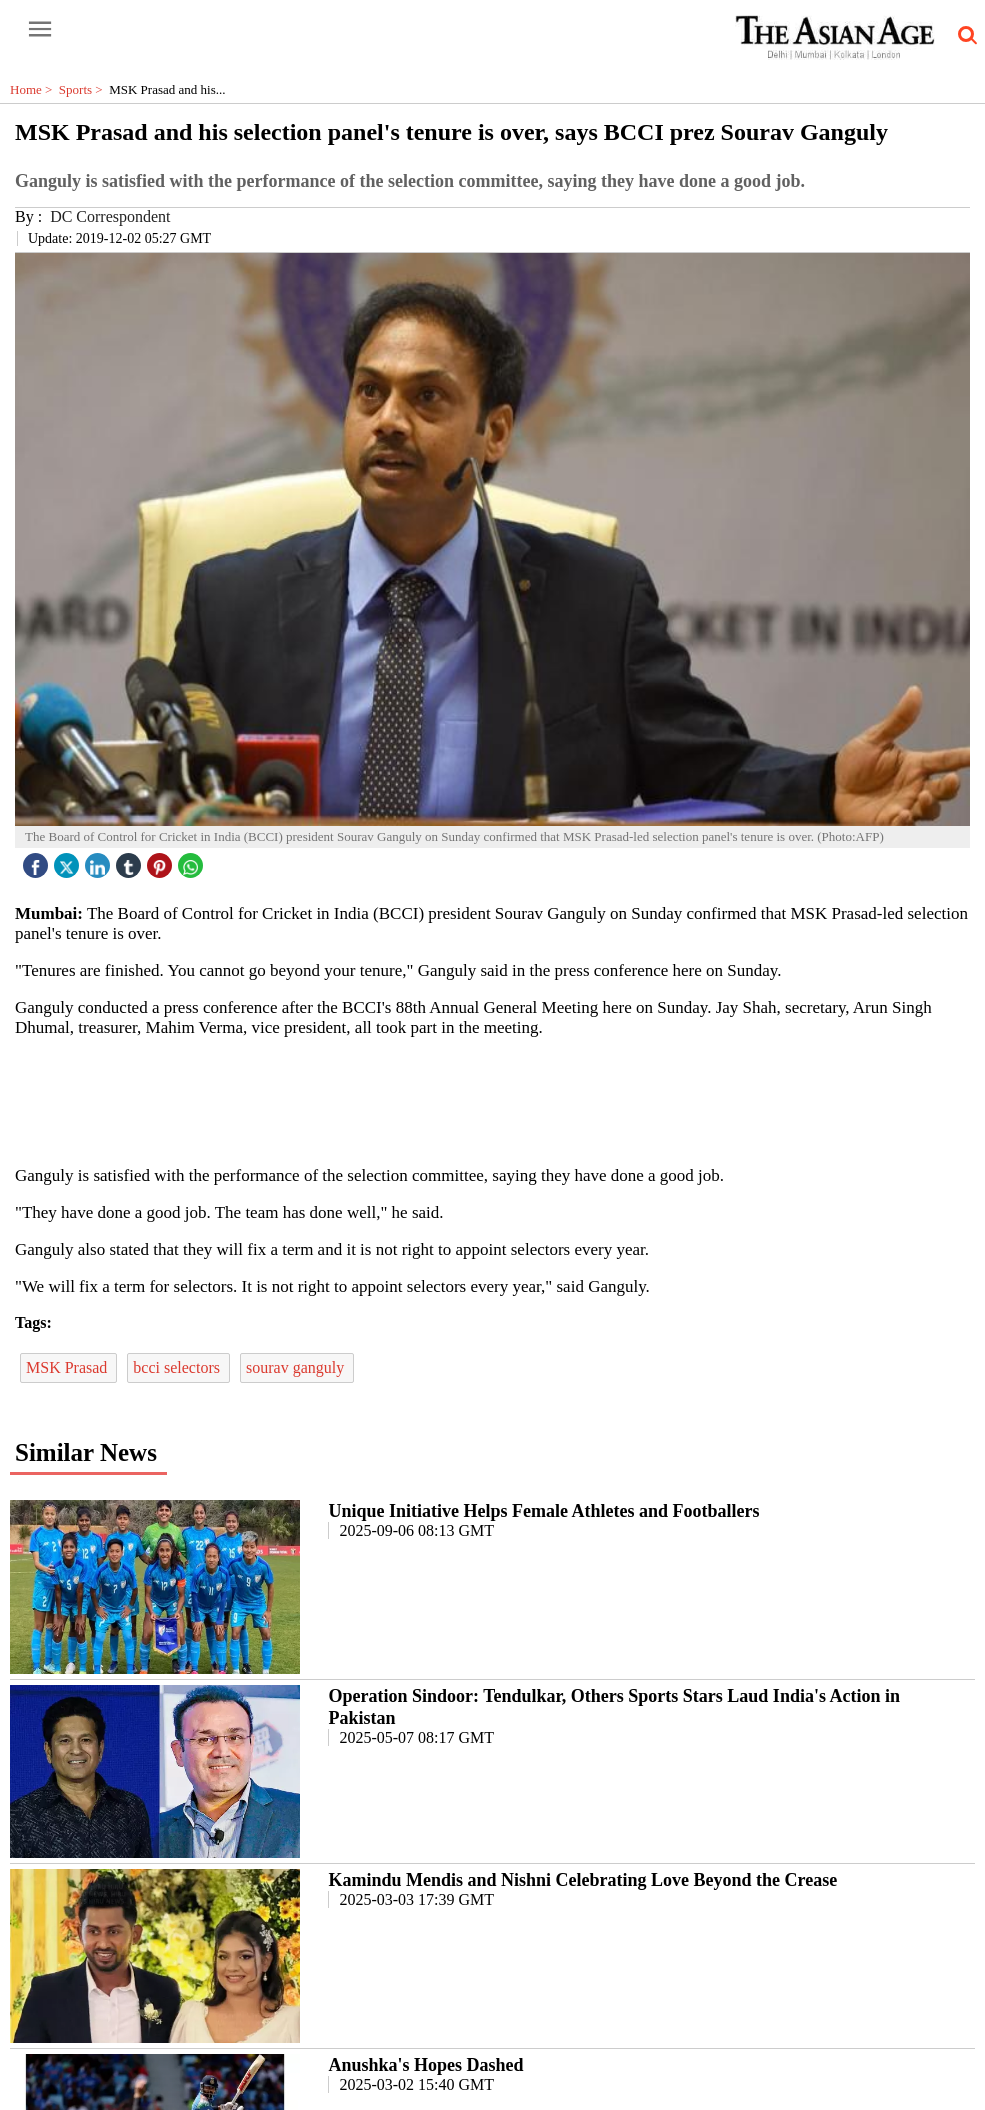 Image resolution: width=985 pixels, height=2110 pixels. I want to click on Anushka's Hopes Dashed, so click(425, 2065).